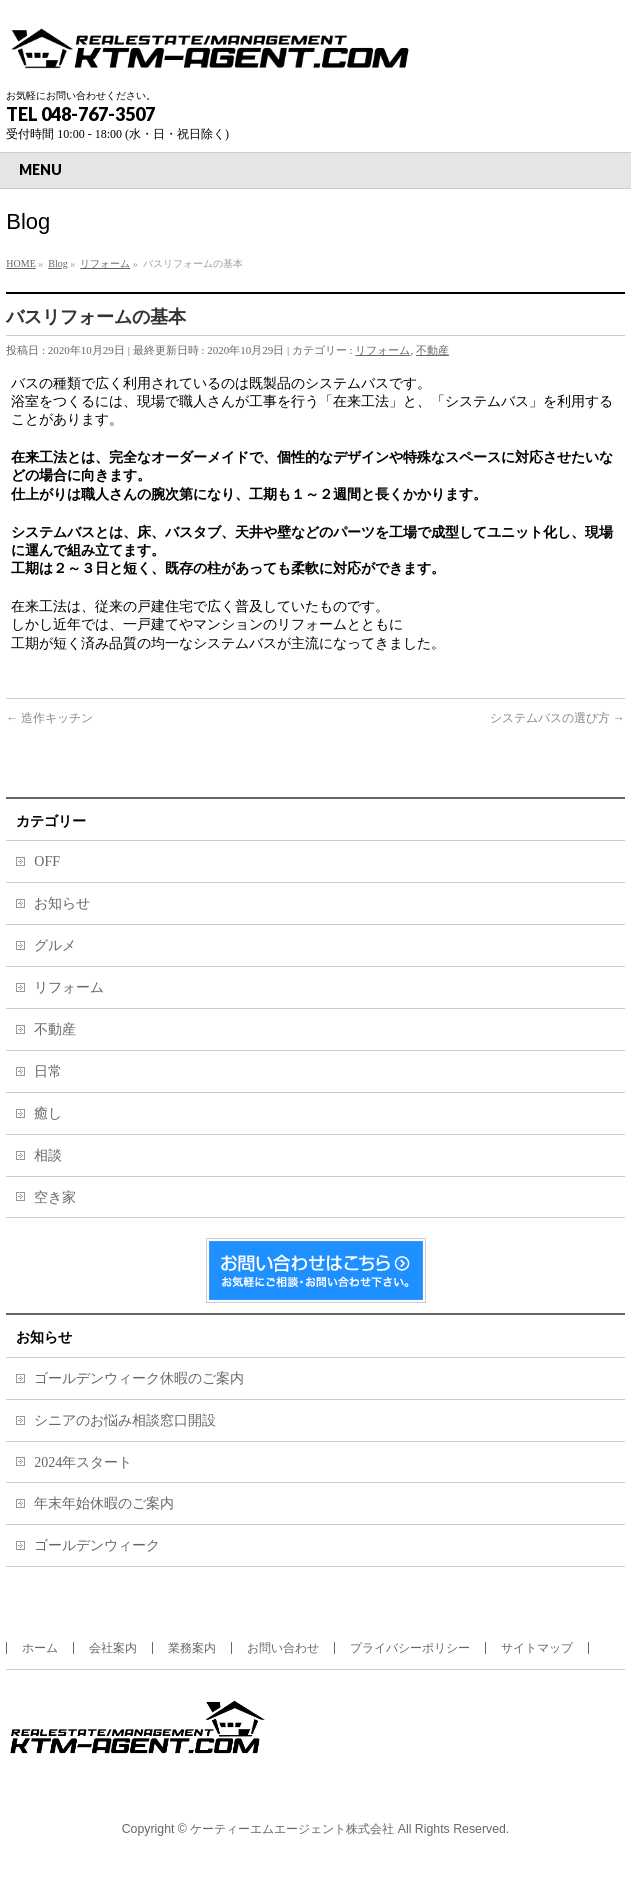 Image resolution: width=631 pixels, height=1879 pixels. Describe the element at coordinates (83, 1462) in the screenshot. I see `2024年スタート` at that location.